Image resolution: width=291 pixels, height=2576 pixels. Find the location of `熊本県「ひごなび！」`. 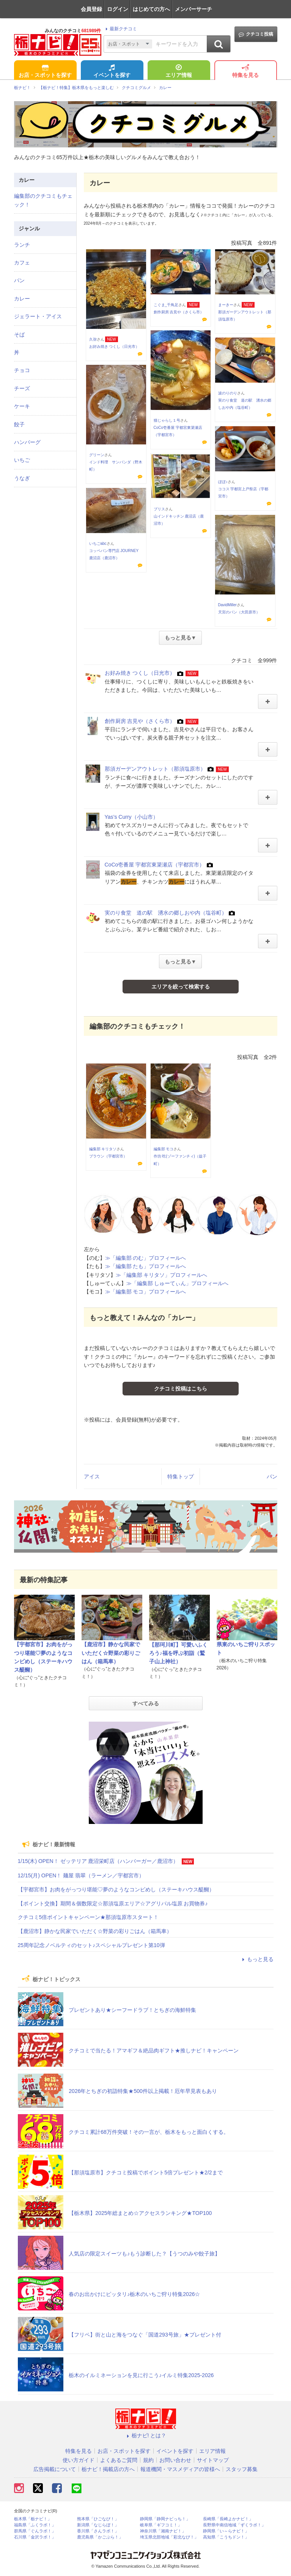

熊本県「ひごなび！」 is located at coordinates (98, 2519).